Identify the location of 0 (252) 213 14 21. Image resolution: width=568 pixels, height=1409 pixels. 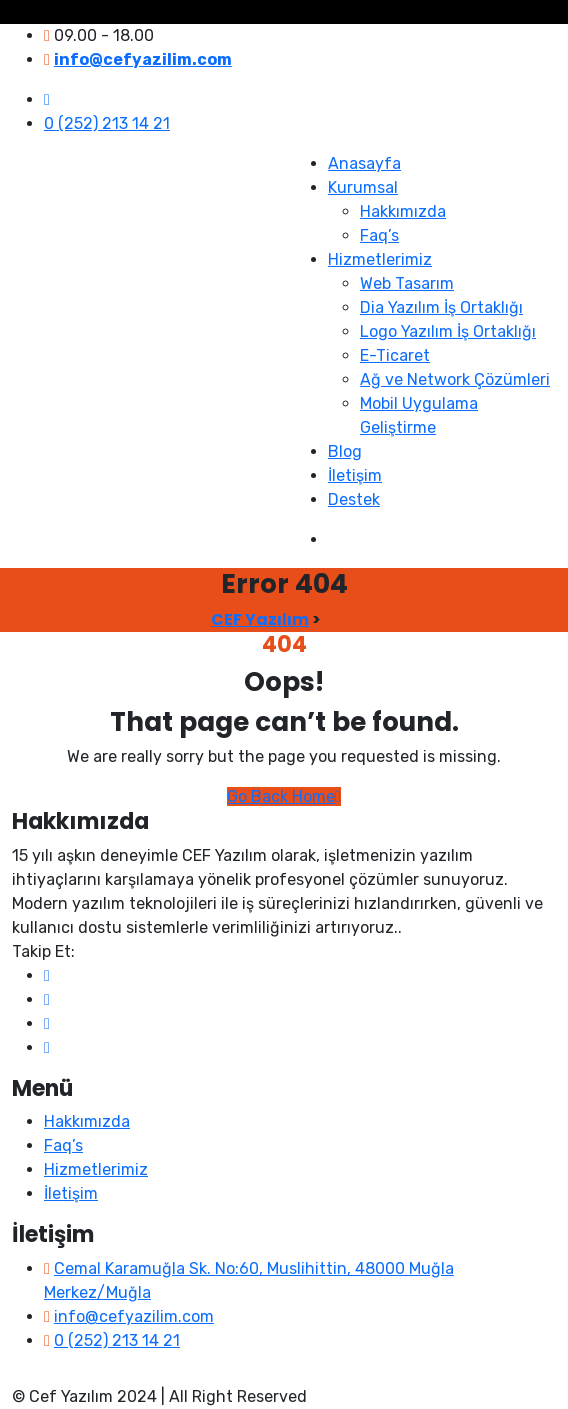
(107, 123).